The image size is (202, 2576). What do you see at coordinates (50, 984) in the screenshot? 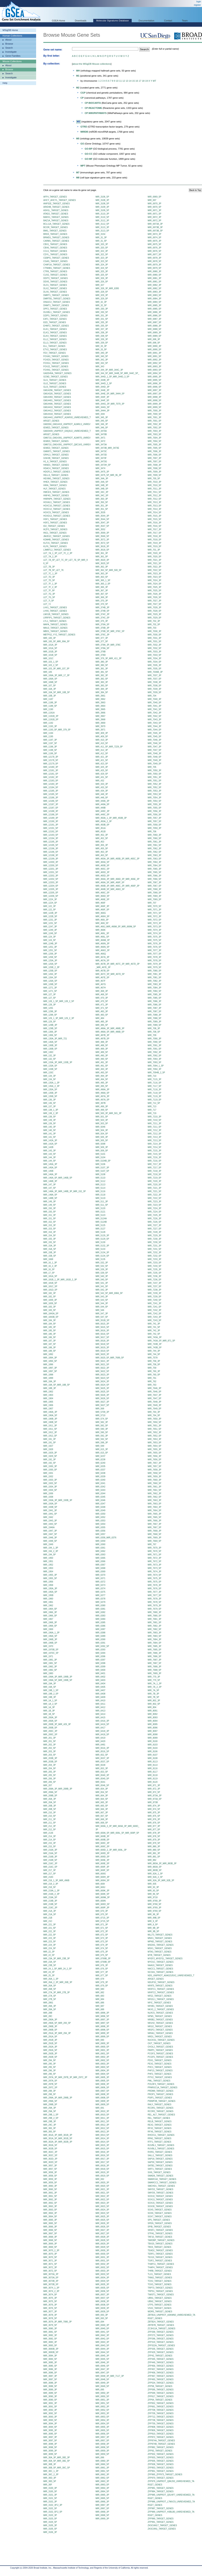
I see `MIR_126B_5P` at bounding box center [50, 984].